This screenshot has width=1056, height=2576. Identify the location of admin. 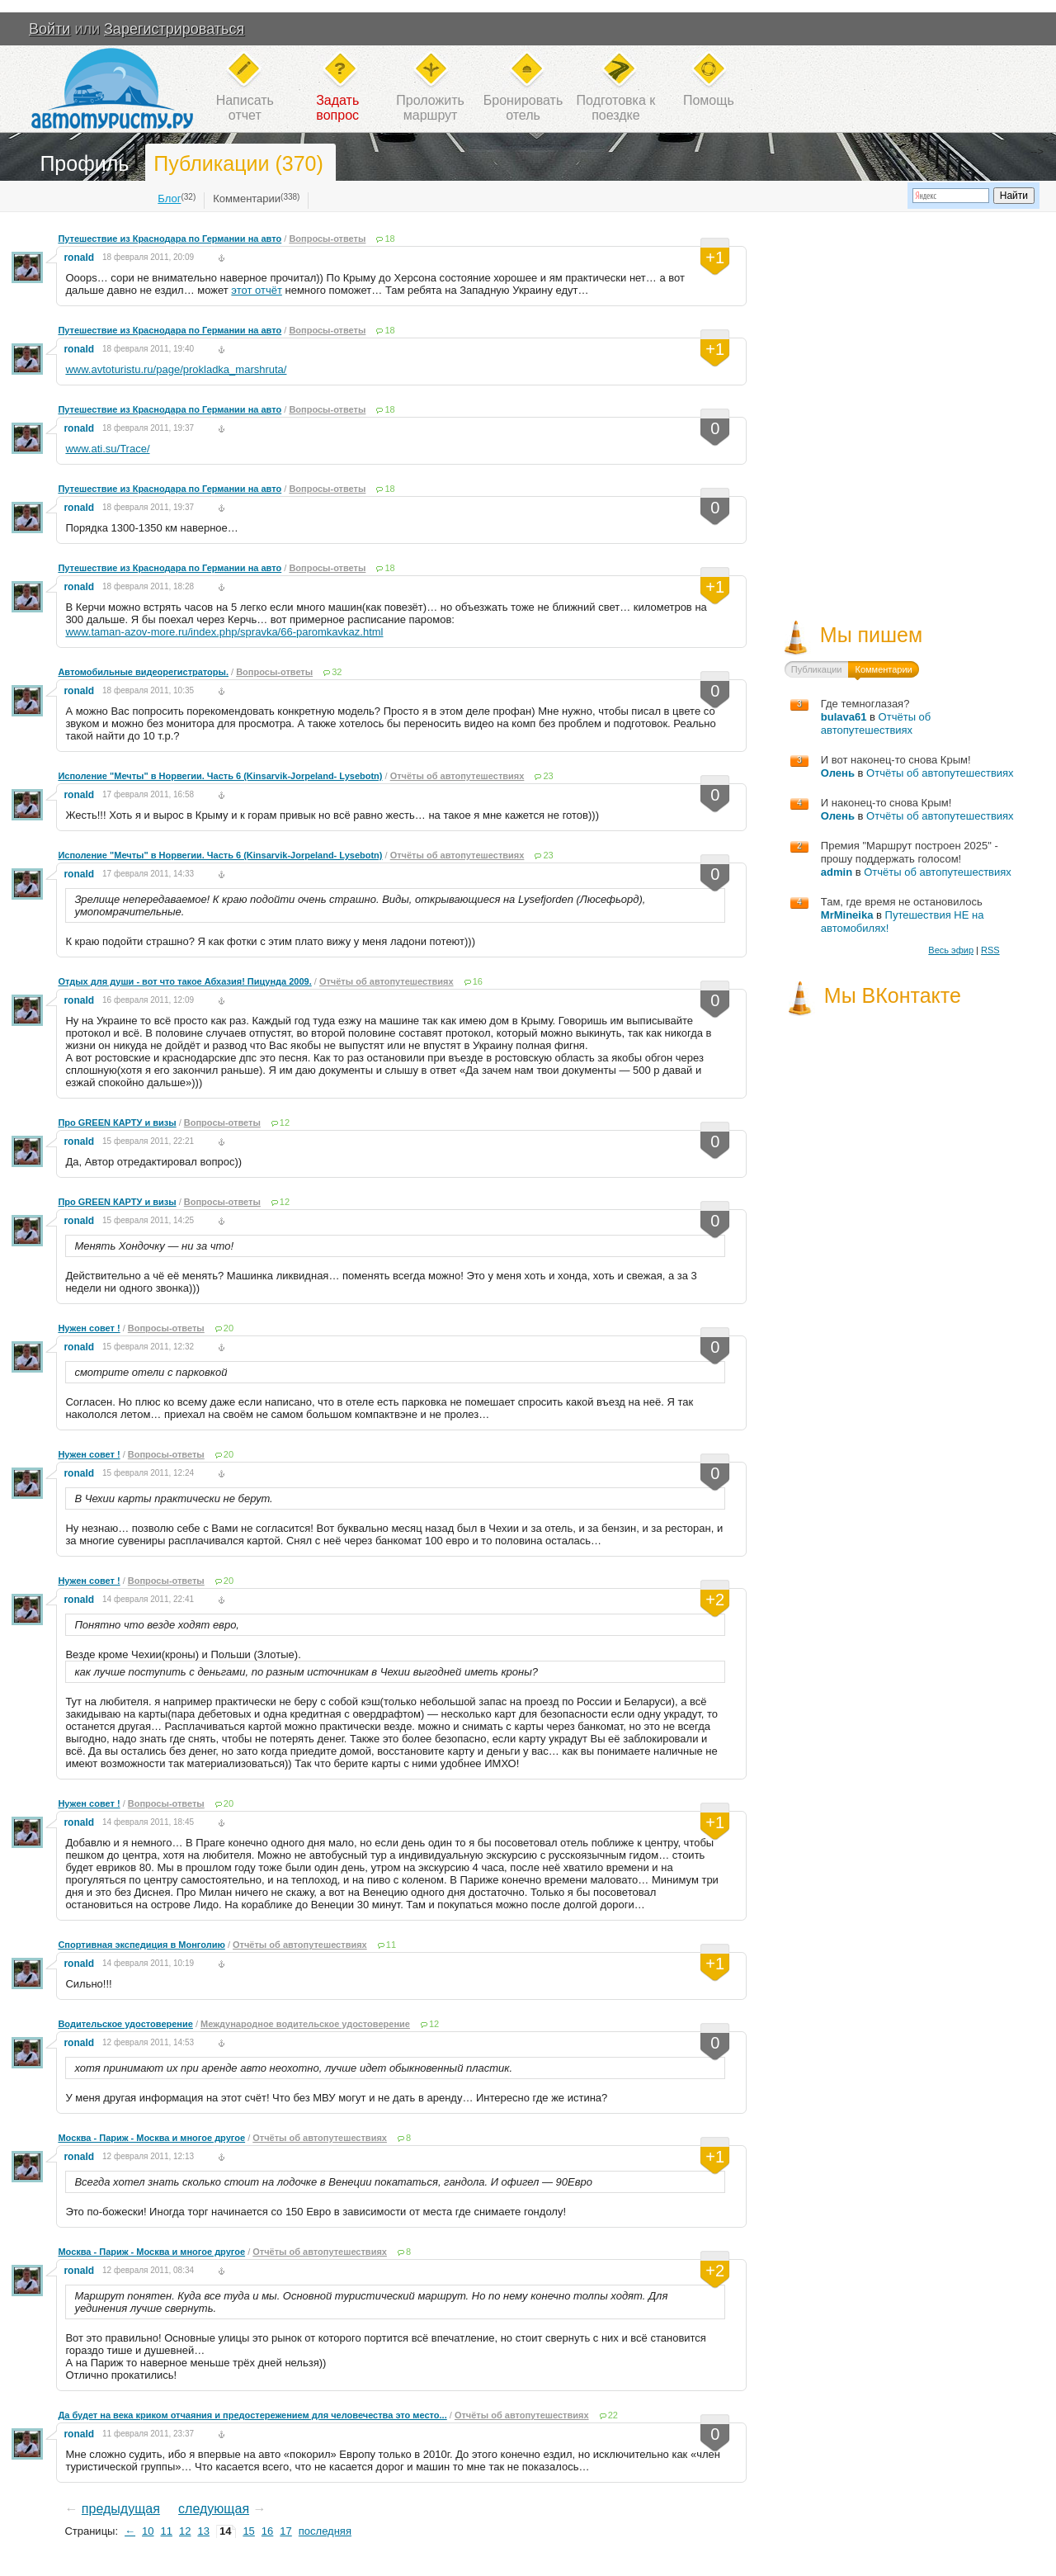
(836, 872).